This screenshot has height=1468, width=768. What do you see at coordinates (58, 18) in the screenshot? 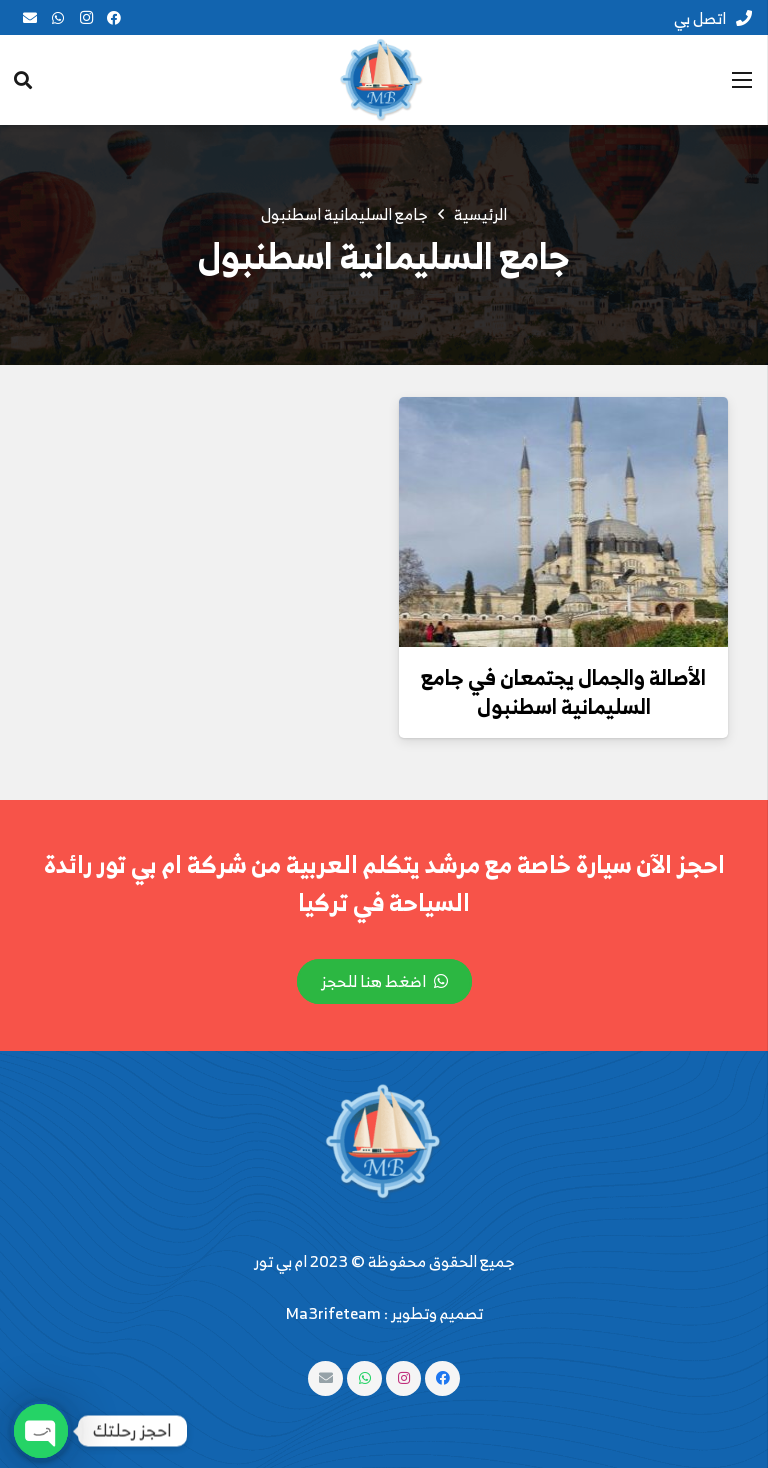
I see `[WhatsApp]` at bounding box center [58, 18].